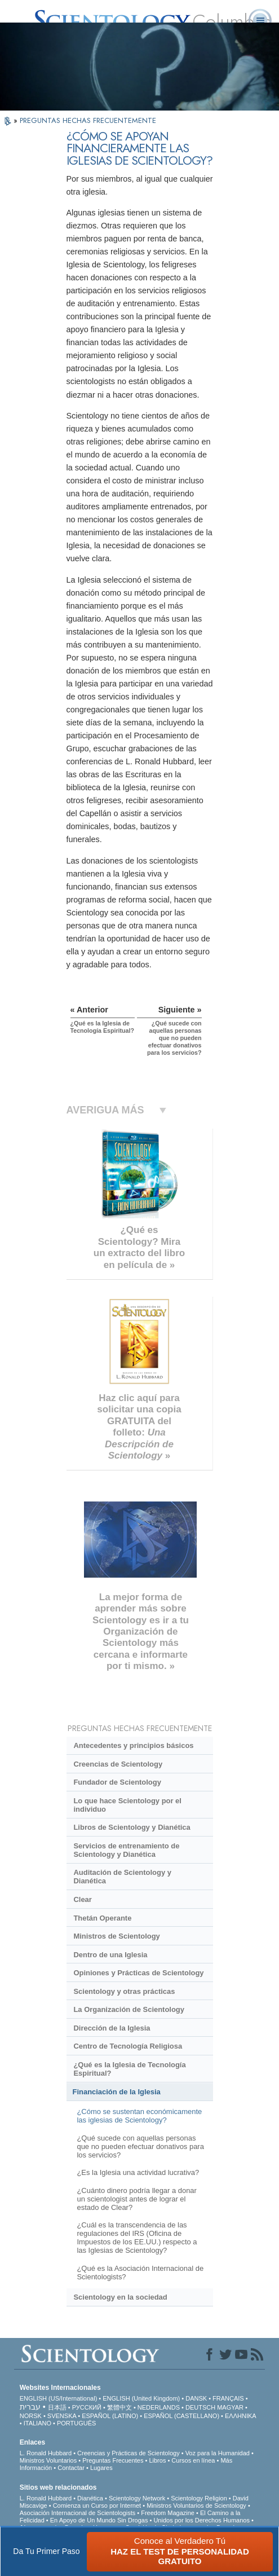 This screenshot has height=2576, width=279. What do you see at coordinates (97, 2505) in the screenshot?
I see `Comienza un Curso por Internet` at bounding box center [97, 2505].